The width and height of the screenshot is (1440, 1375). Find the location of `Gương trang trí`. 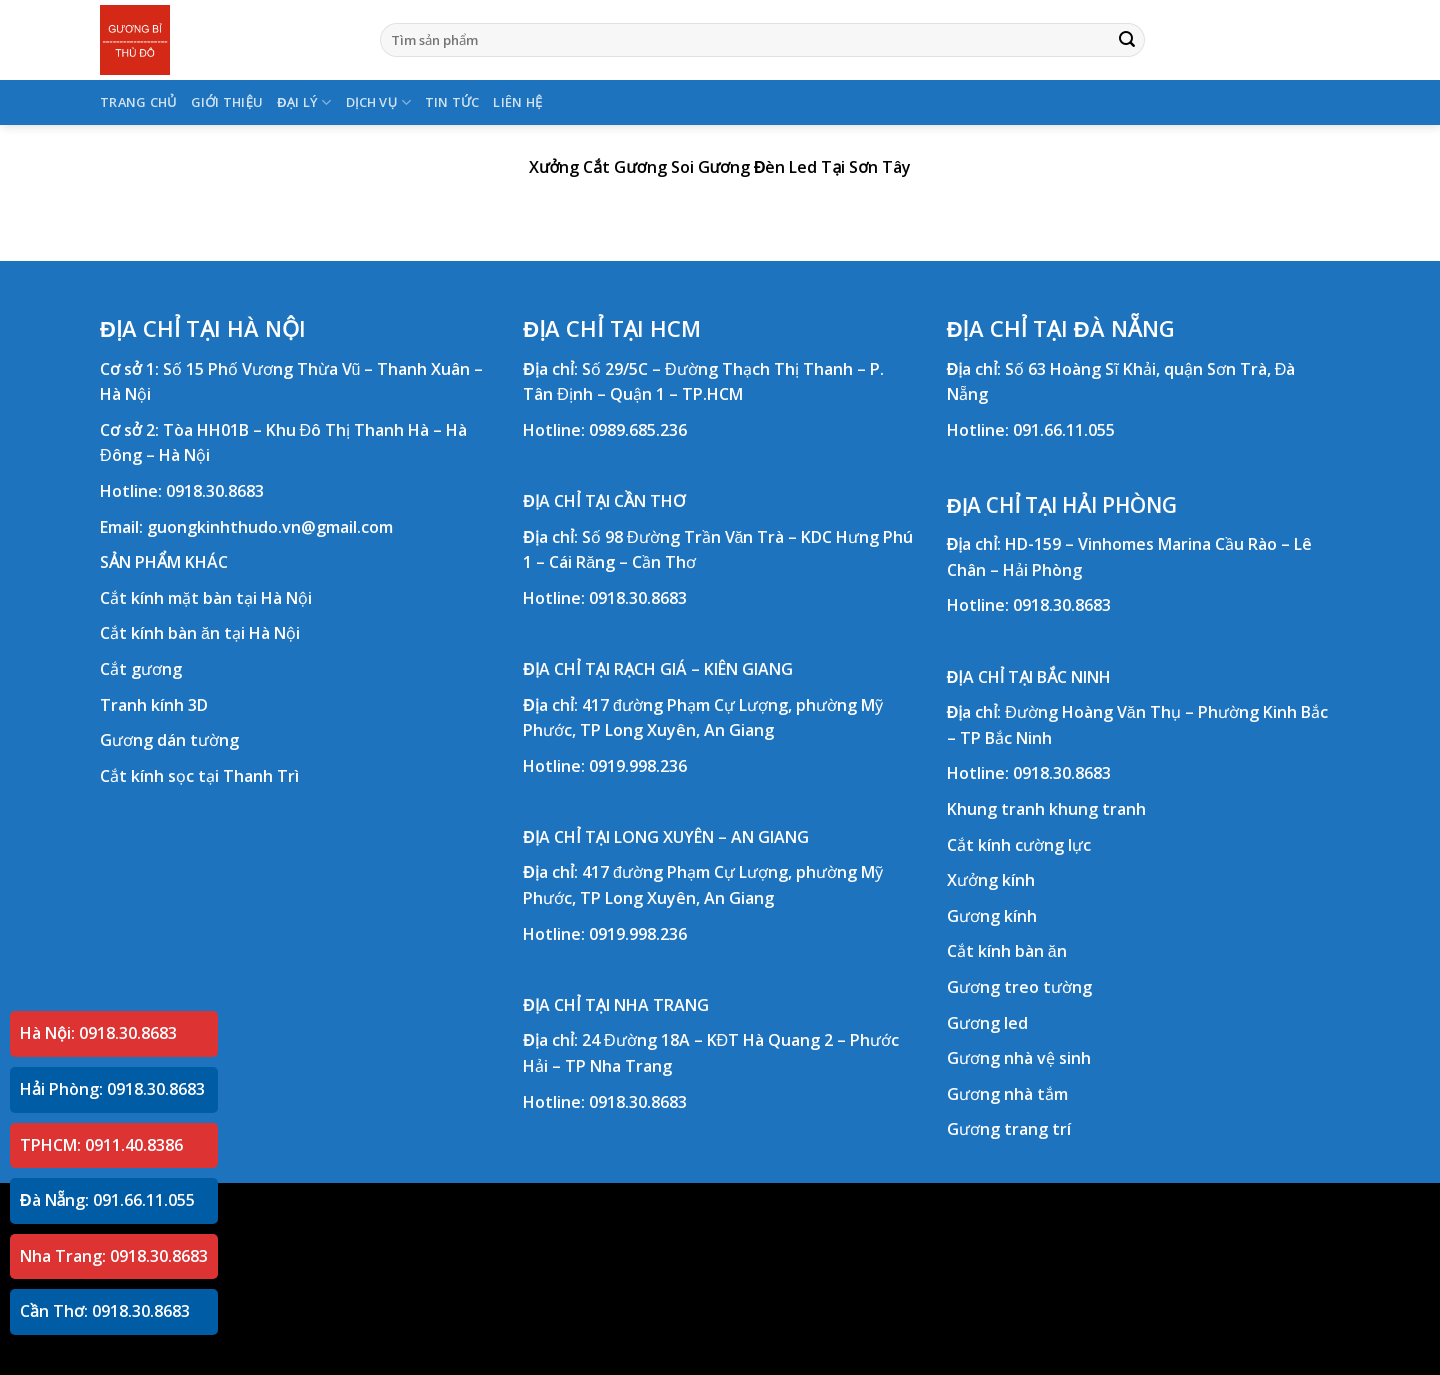

Gương trang trí is located at coordinates (1009, 1129).